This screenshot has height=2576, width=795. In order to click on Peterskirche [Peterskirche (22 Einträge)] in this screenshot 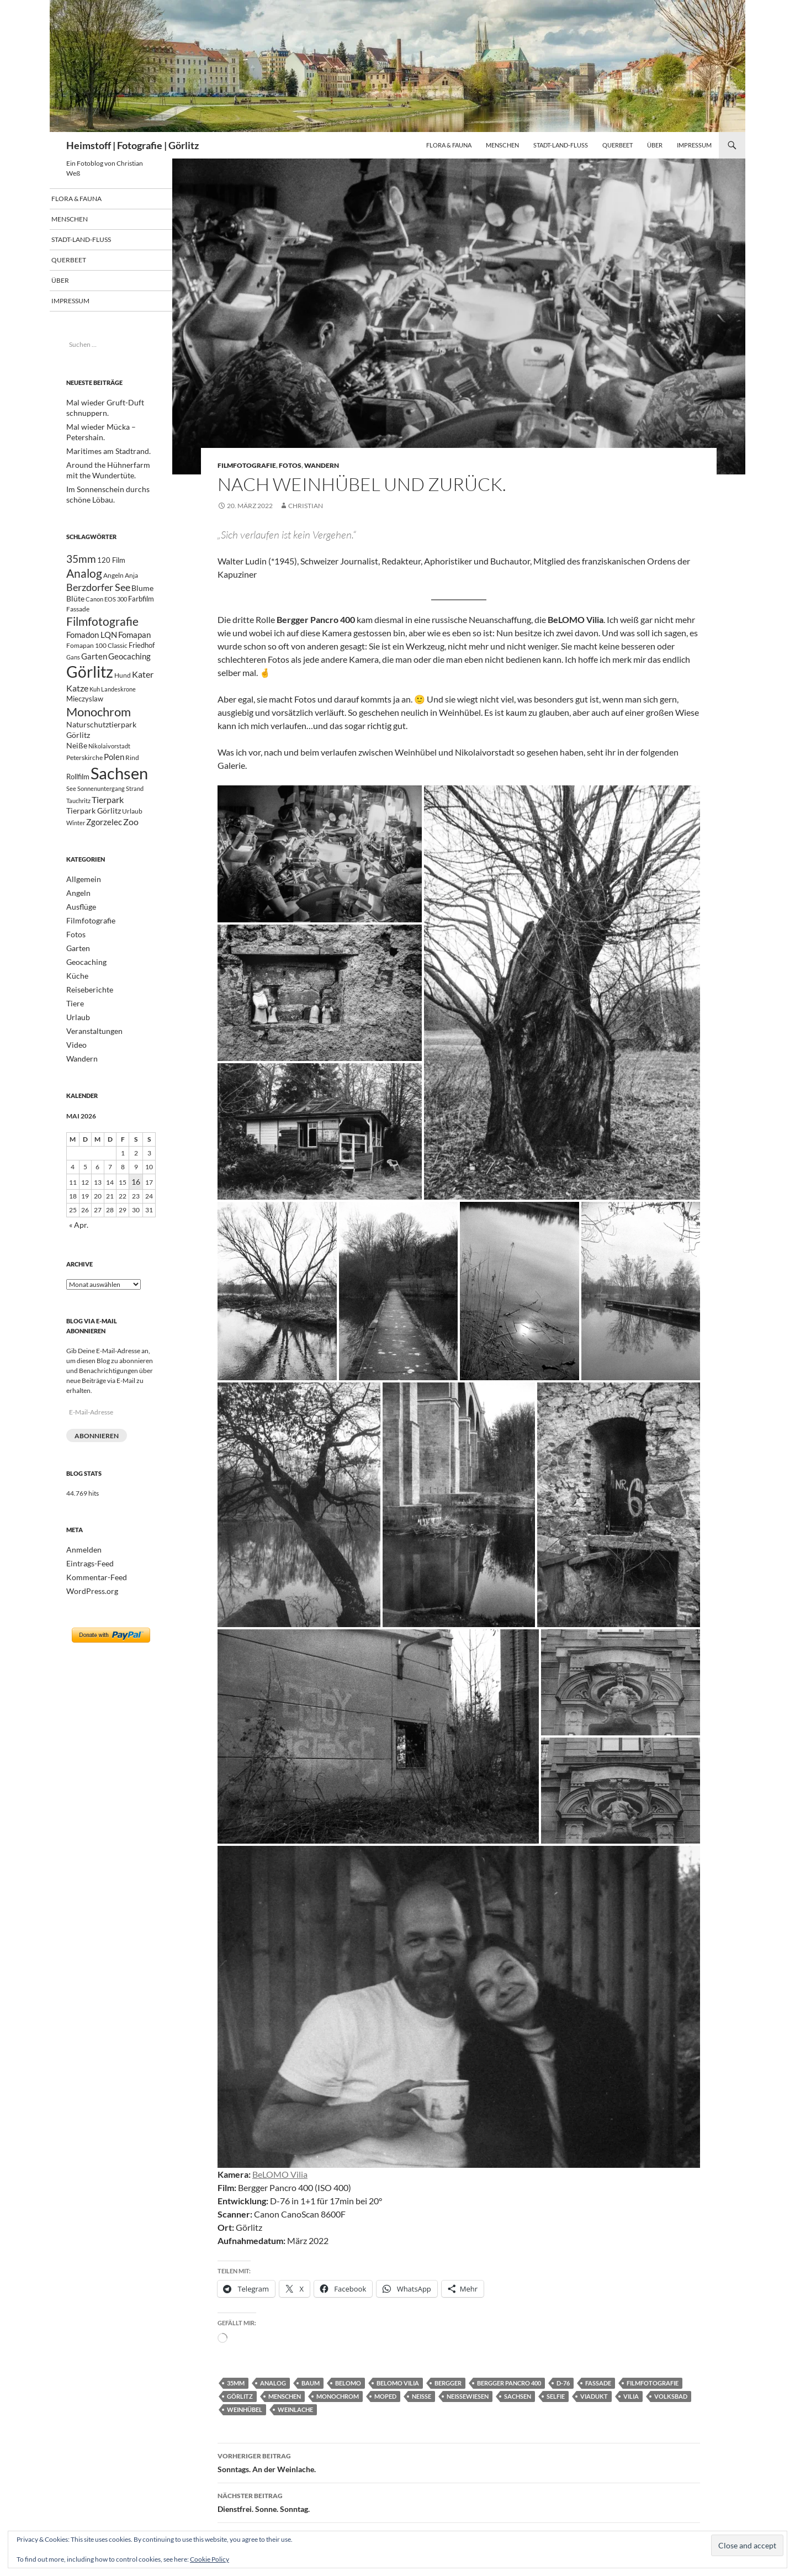, I will do `click(84, 778)`.